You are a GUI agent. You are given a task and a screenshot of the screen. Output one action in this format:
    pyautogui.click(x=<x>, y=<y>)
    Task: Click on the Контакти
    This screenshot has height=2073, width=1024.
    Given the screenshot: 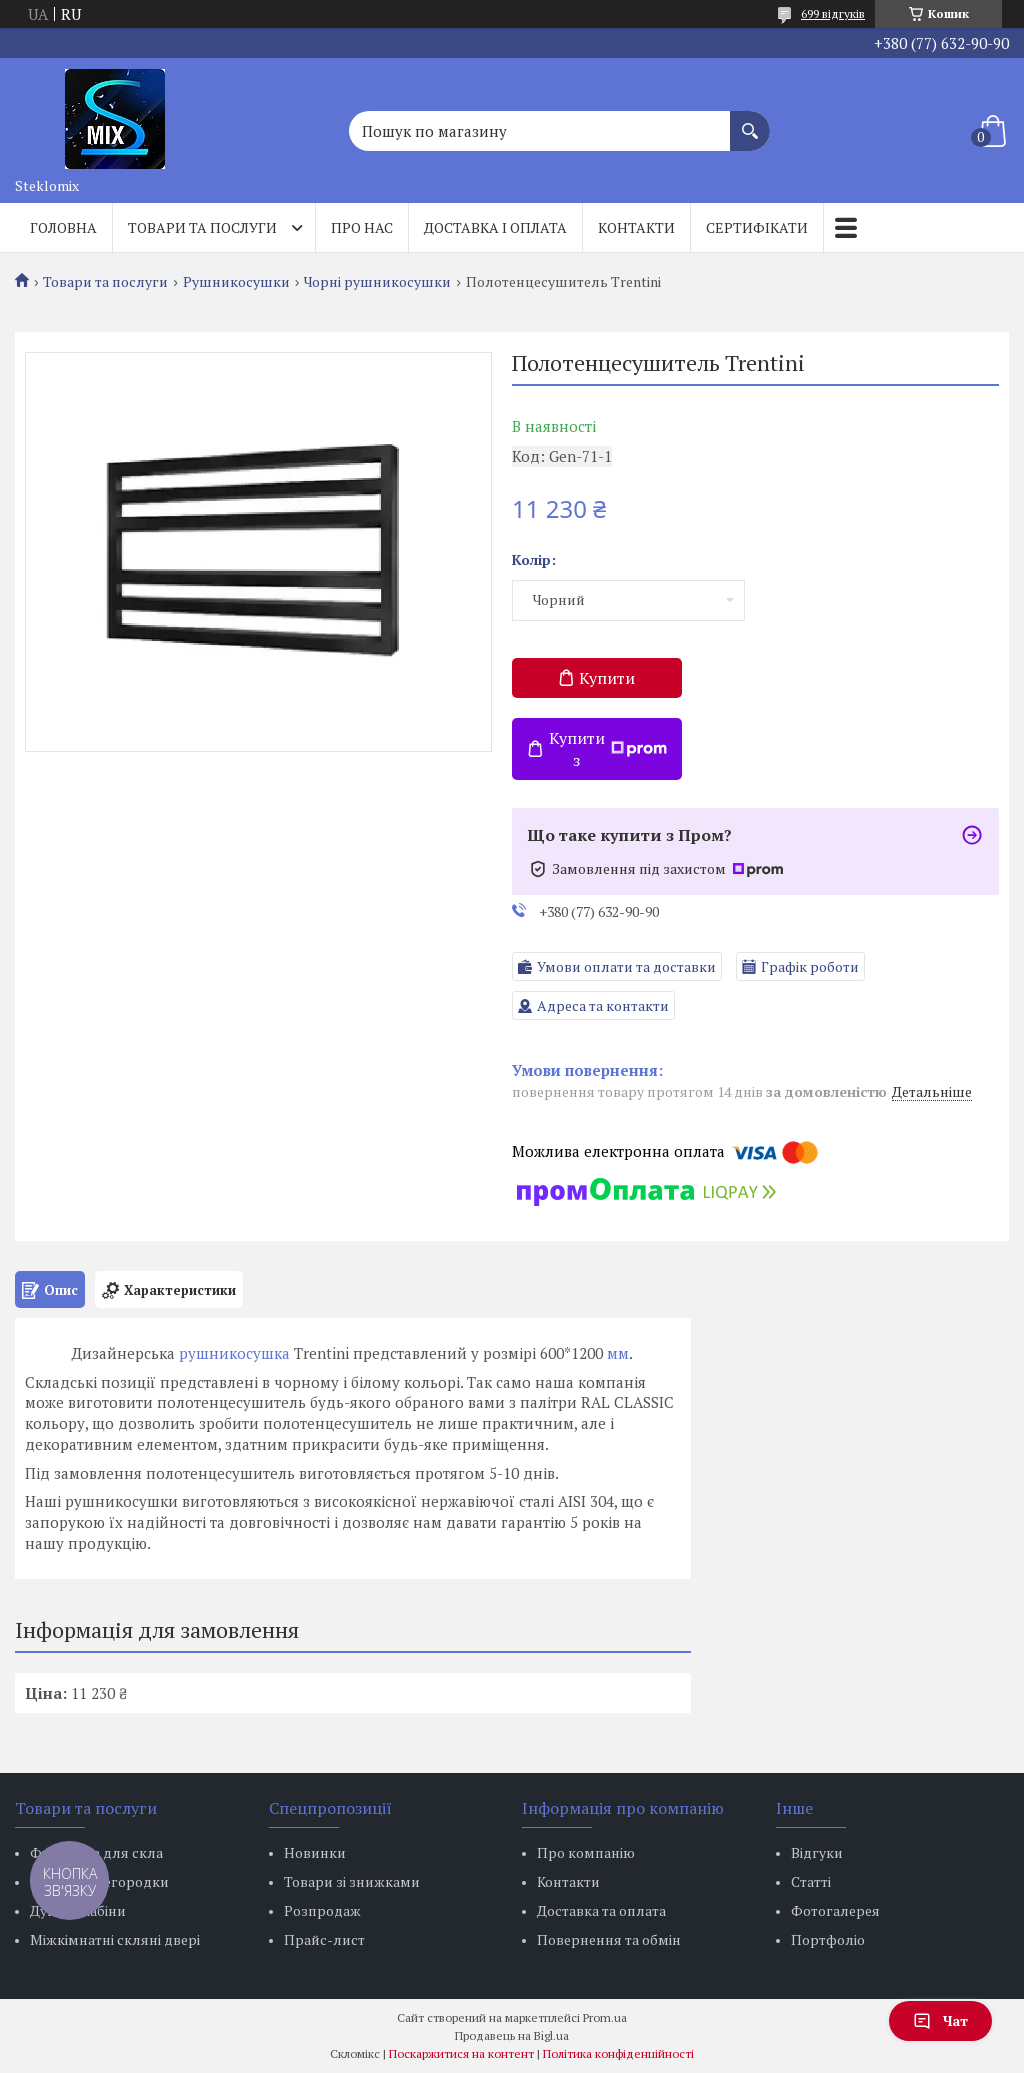 What is the action you would take?
    pyautogui.click(x=636, y=227)
    